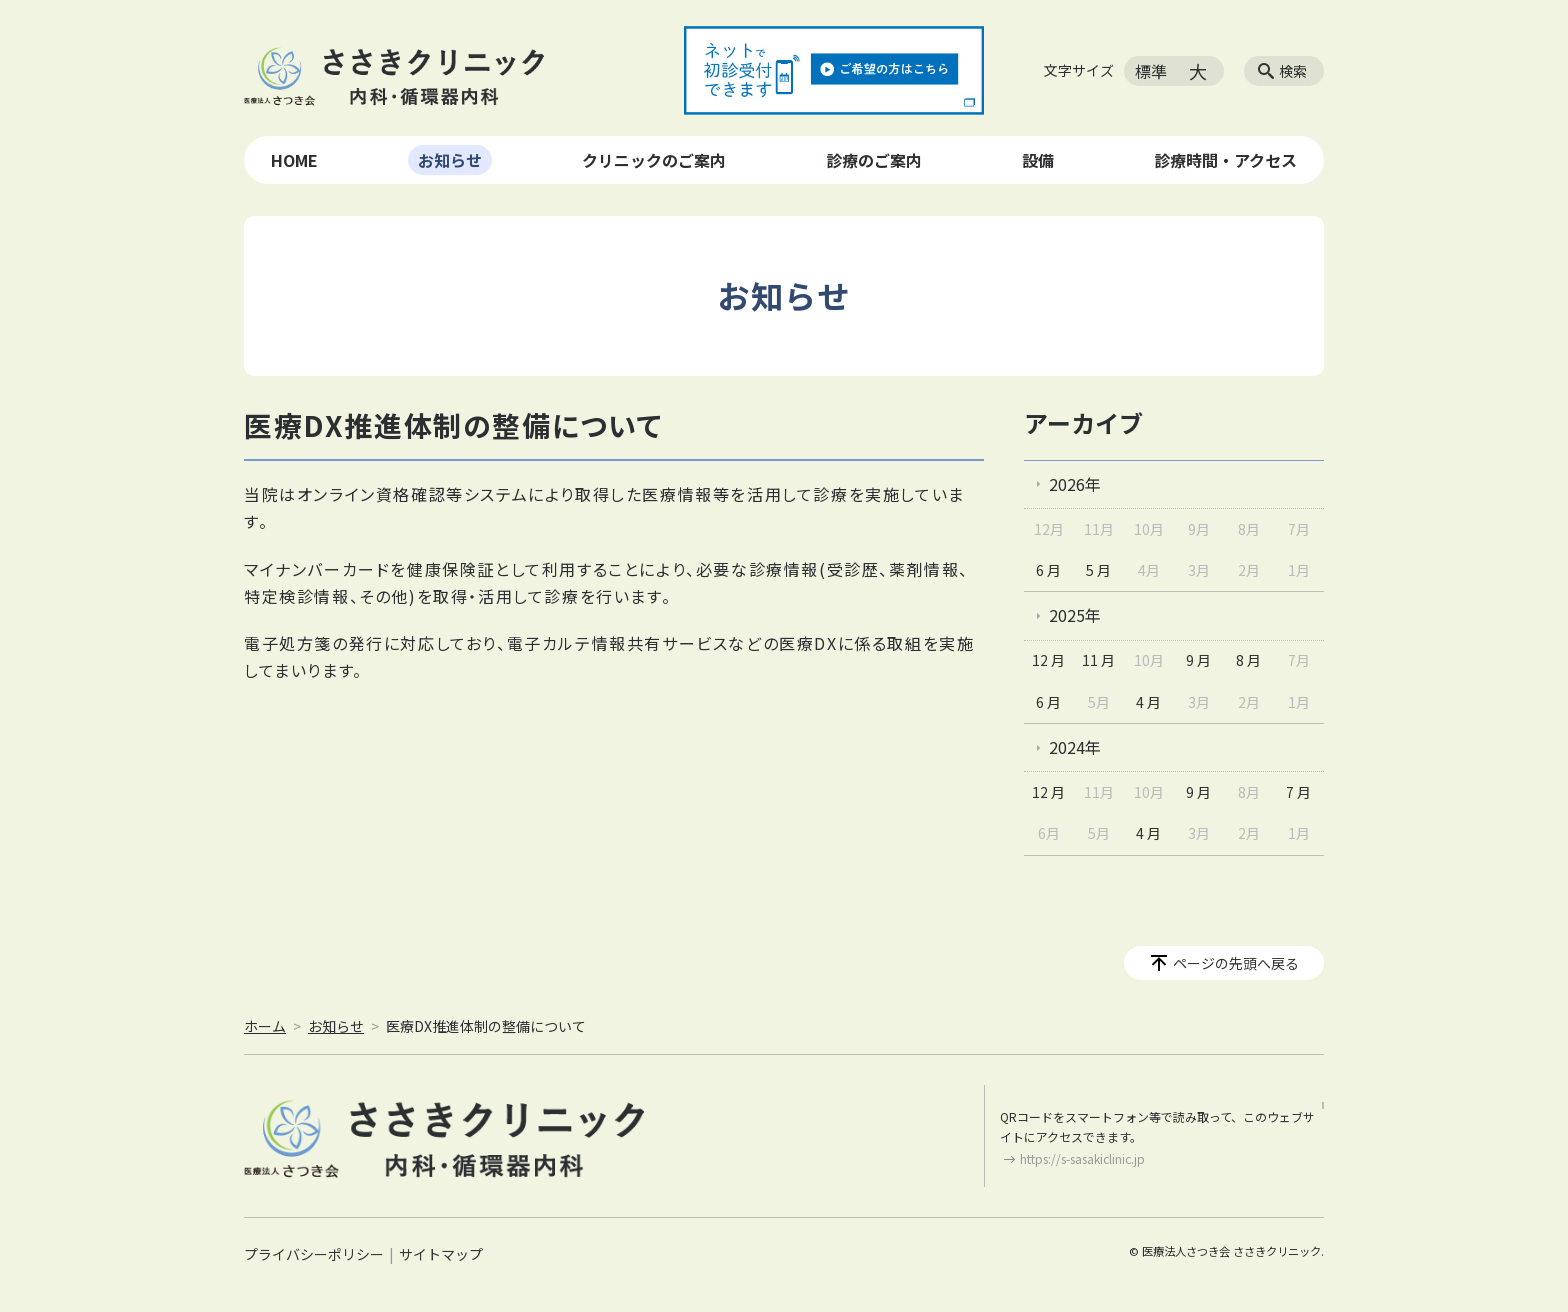 Image resolution: width=1568 pixels, height=1312 pixels. What do you see at coordinates (1298, 792) in the screenshot?
I see `7 月` at bounding box center [1298, 792].